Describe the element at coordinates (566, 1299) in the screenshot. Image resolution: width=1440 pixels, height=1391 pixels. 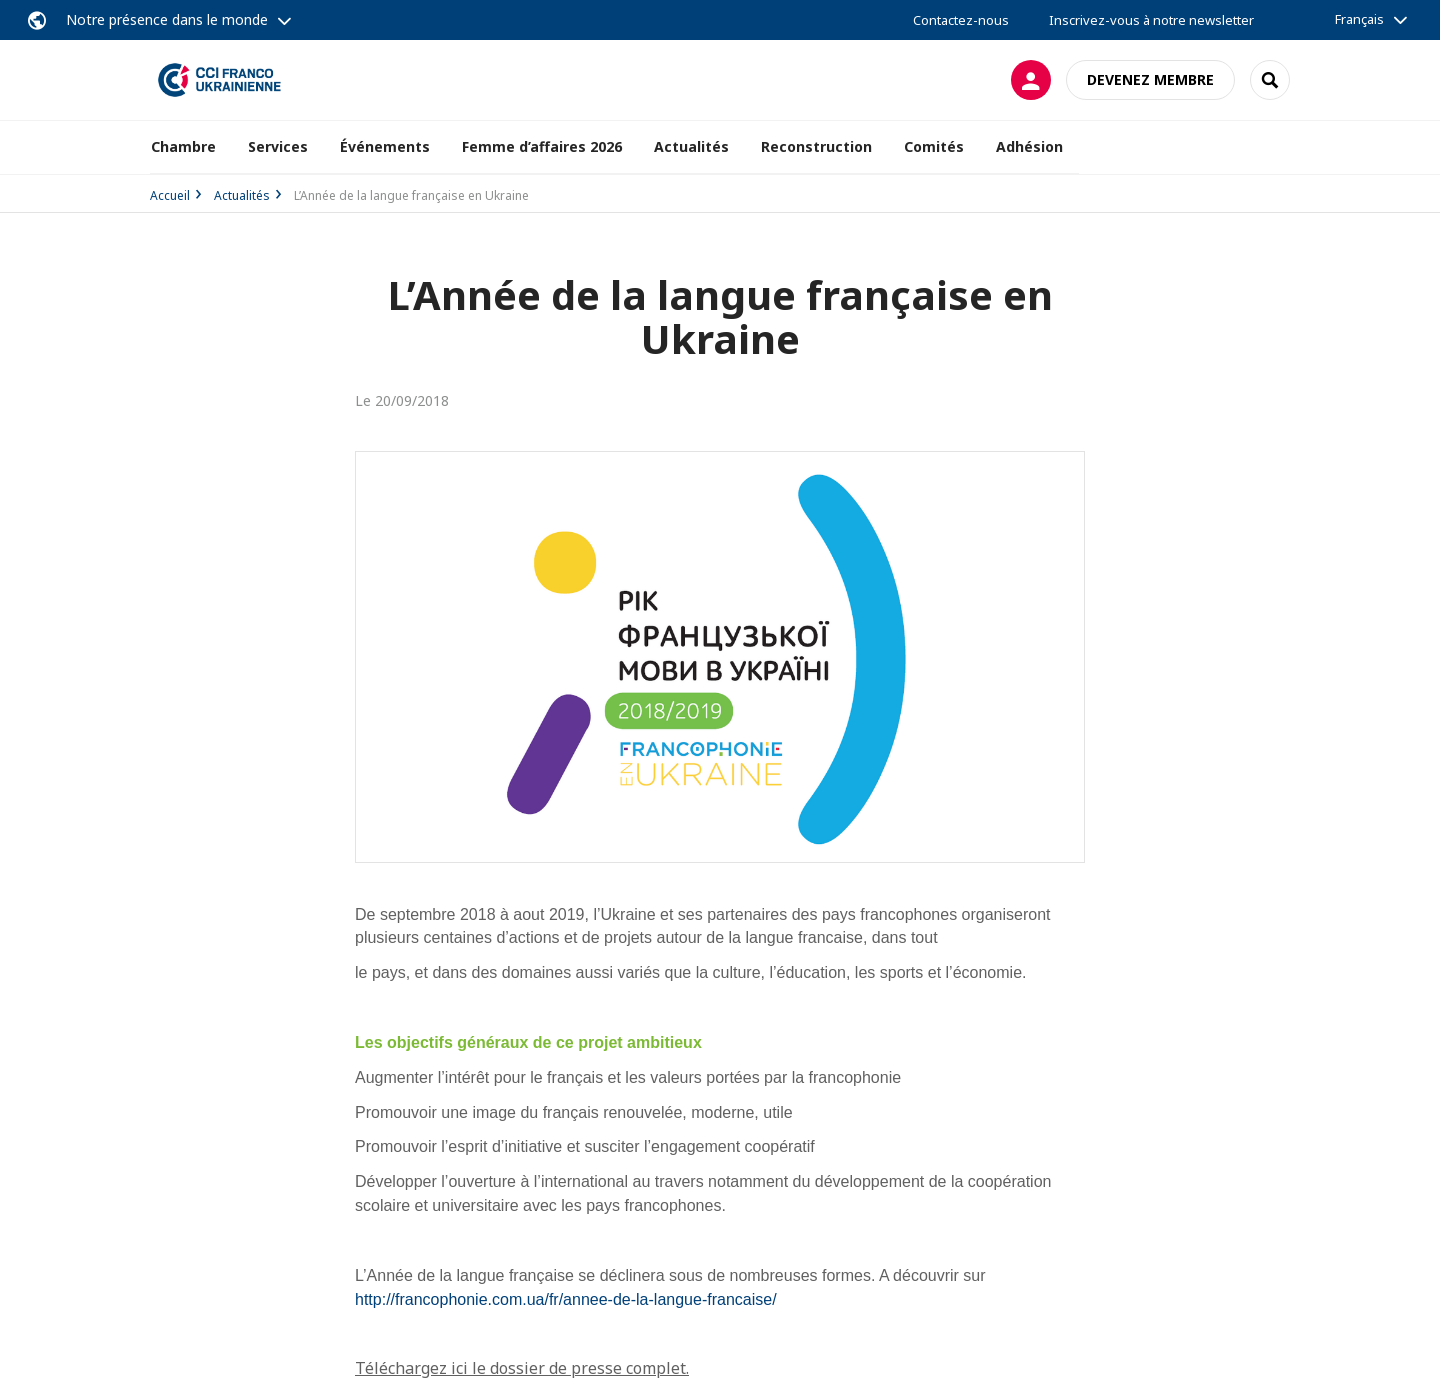
I see `http://francophonie.com.ua/fr/annee-de-la-langue-francaise/` at that location.